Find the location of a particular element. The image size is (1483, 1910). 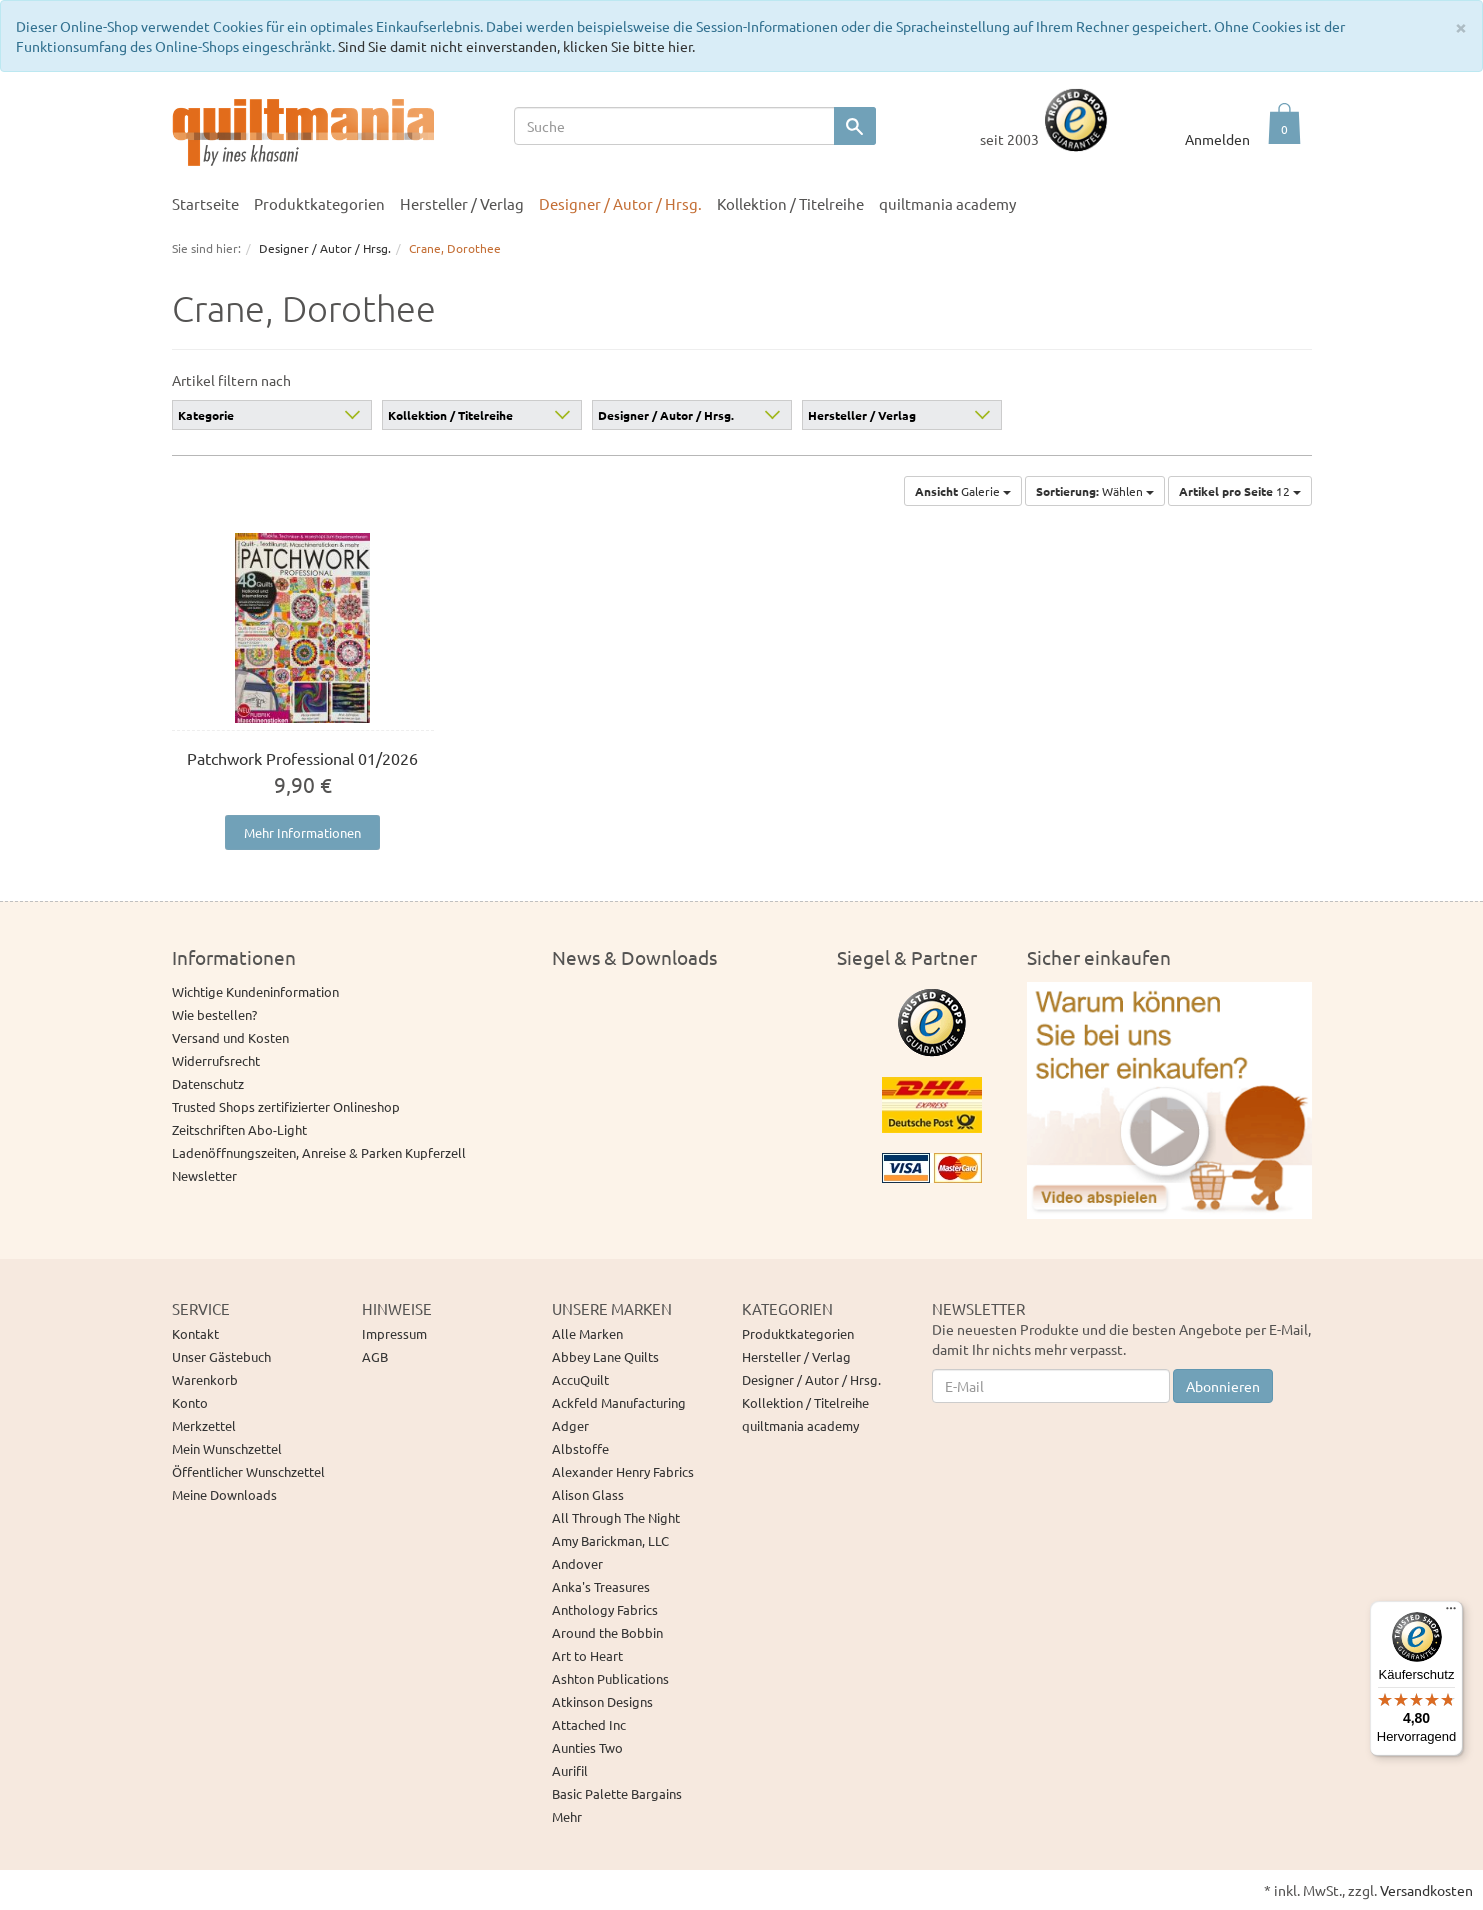

Abbey Lane Quilts is located at coordinates (605, 1356).